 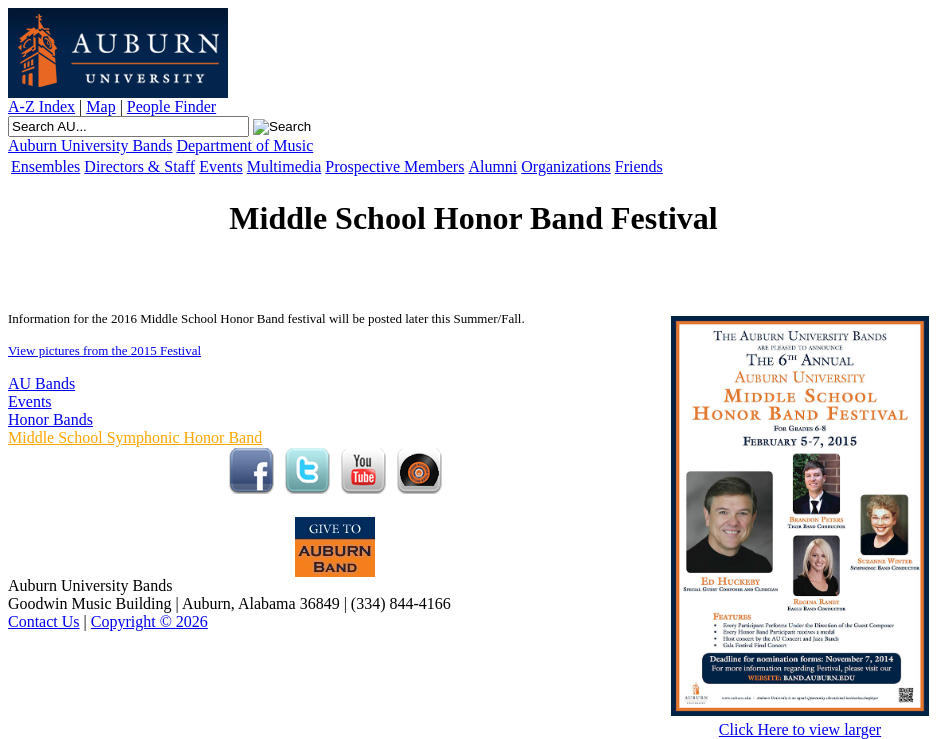 I want to click on Alumni, so click(x=492, y=166).